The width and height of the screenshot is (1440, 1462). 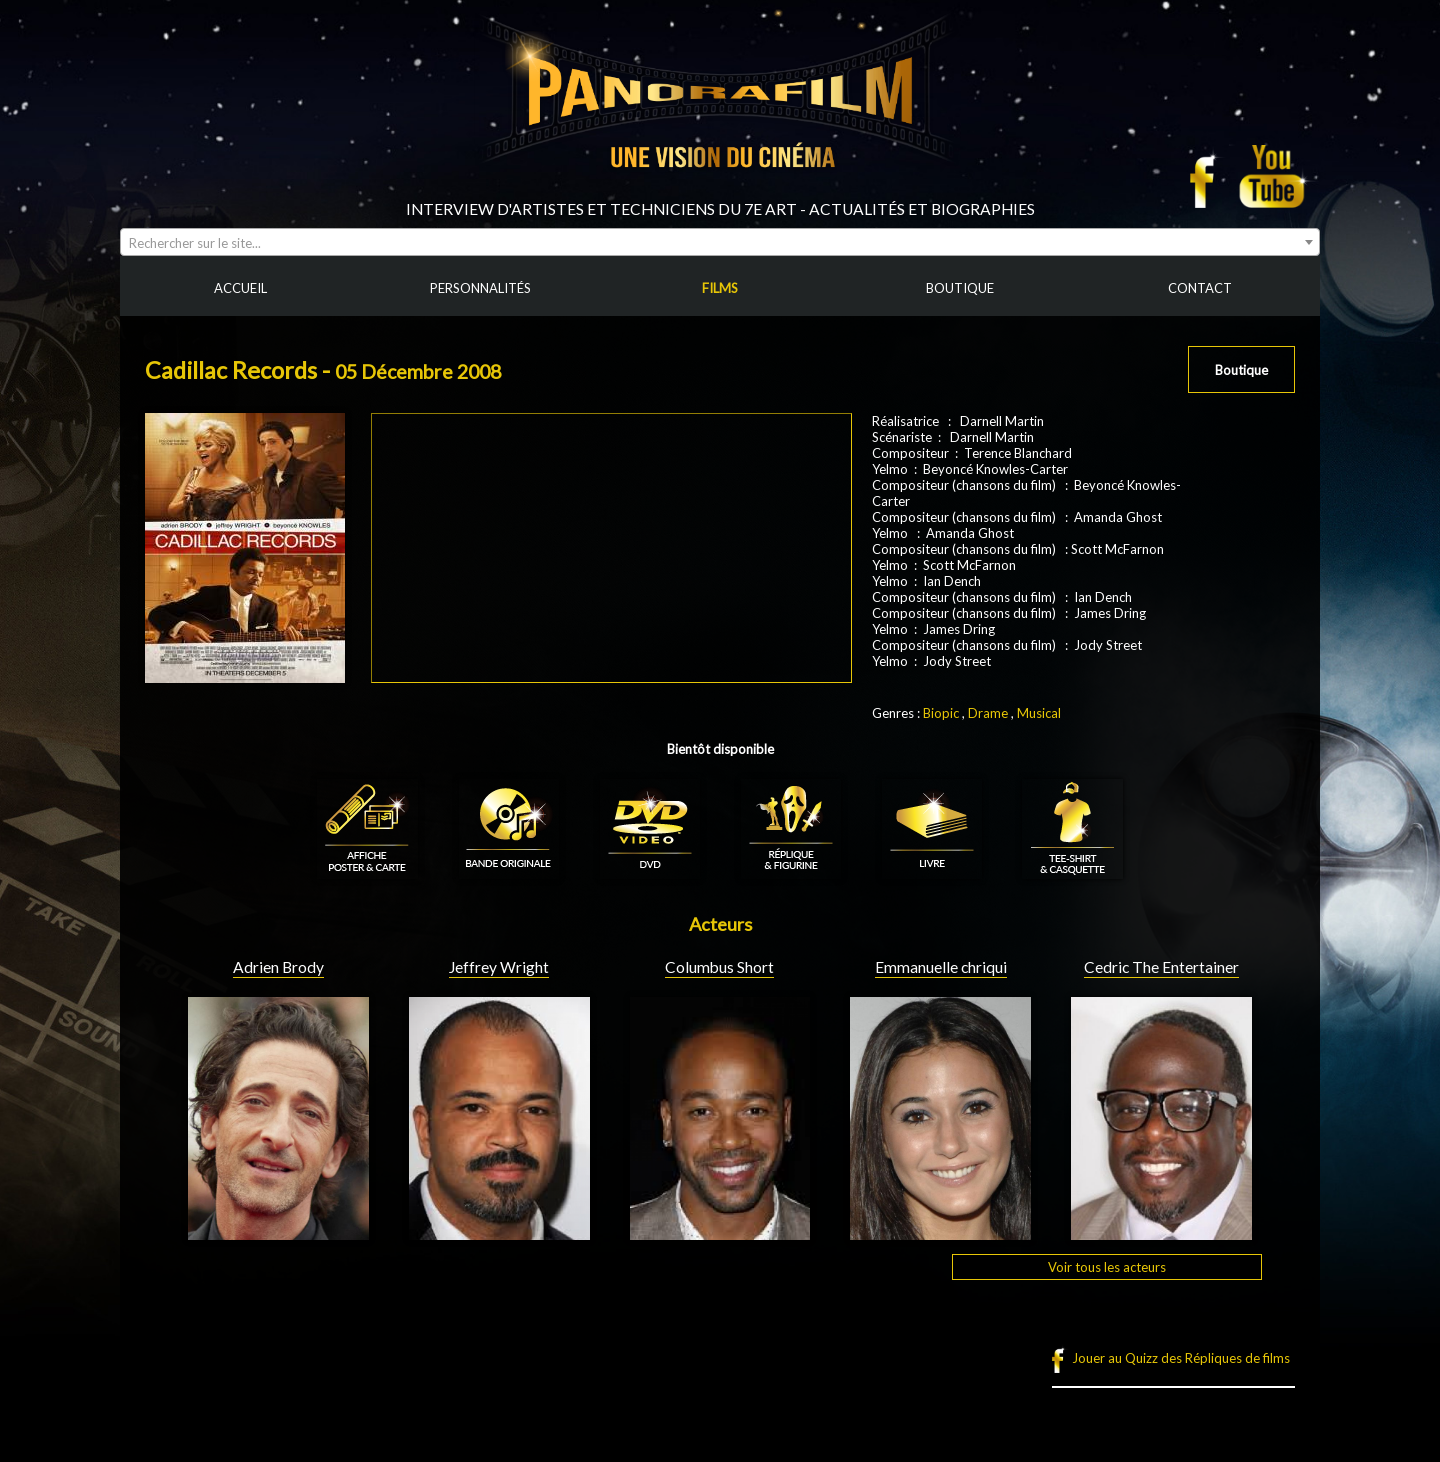 I want to click on Adrien Brody, so click(x=278, y=967).